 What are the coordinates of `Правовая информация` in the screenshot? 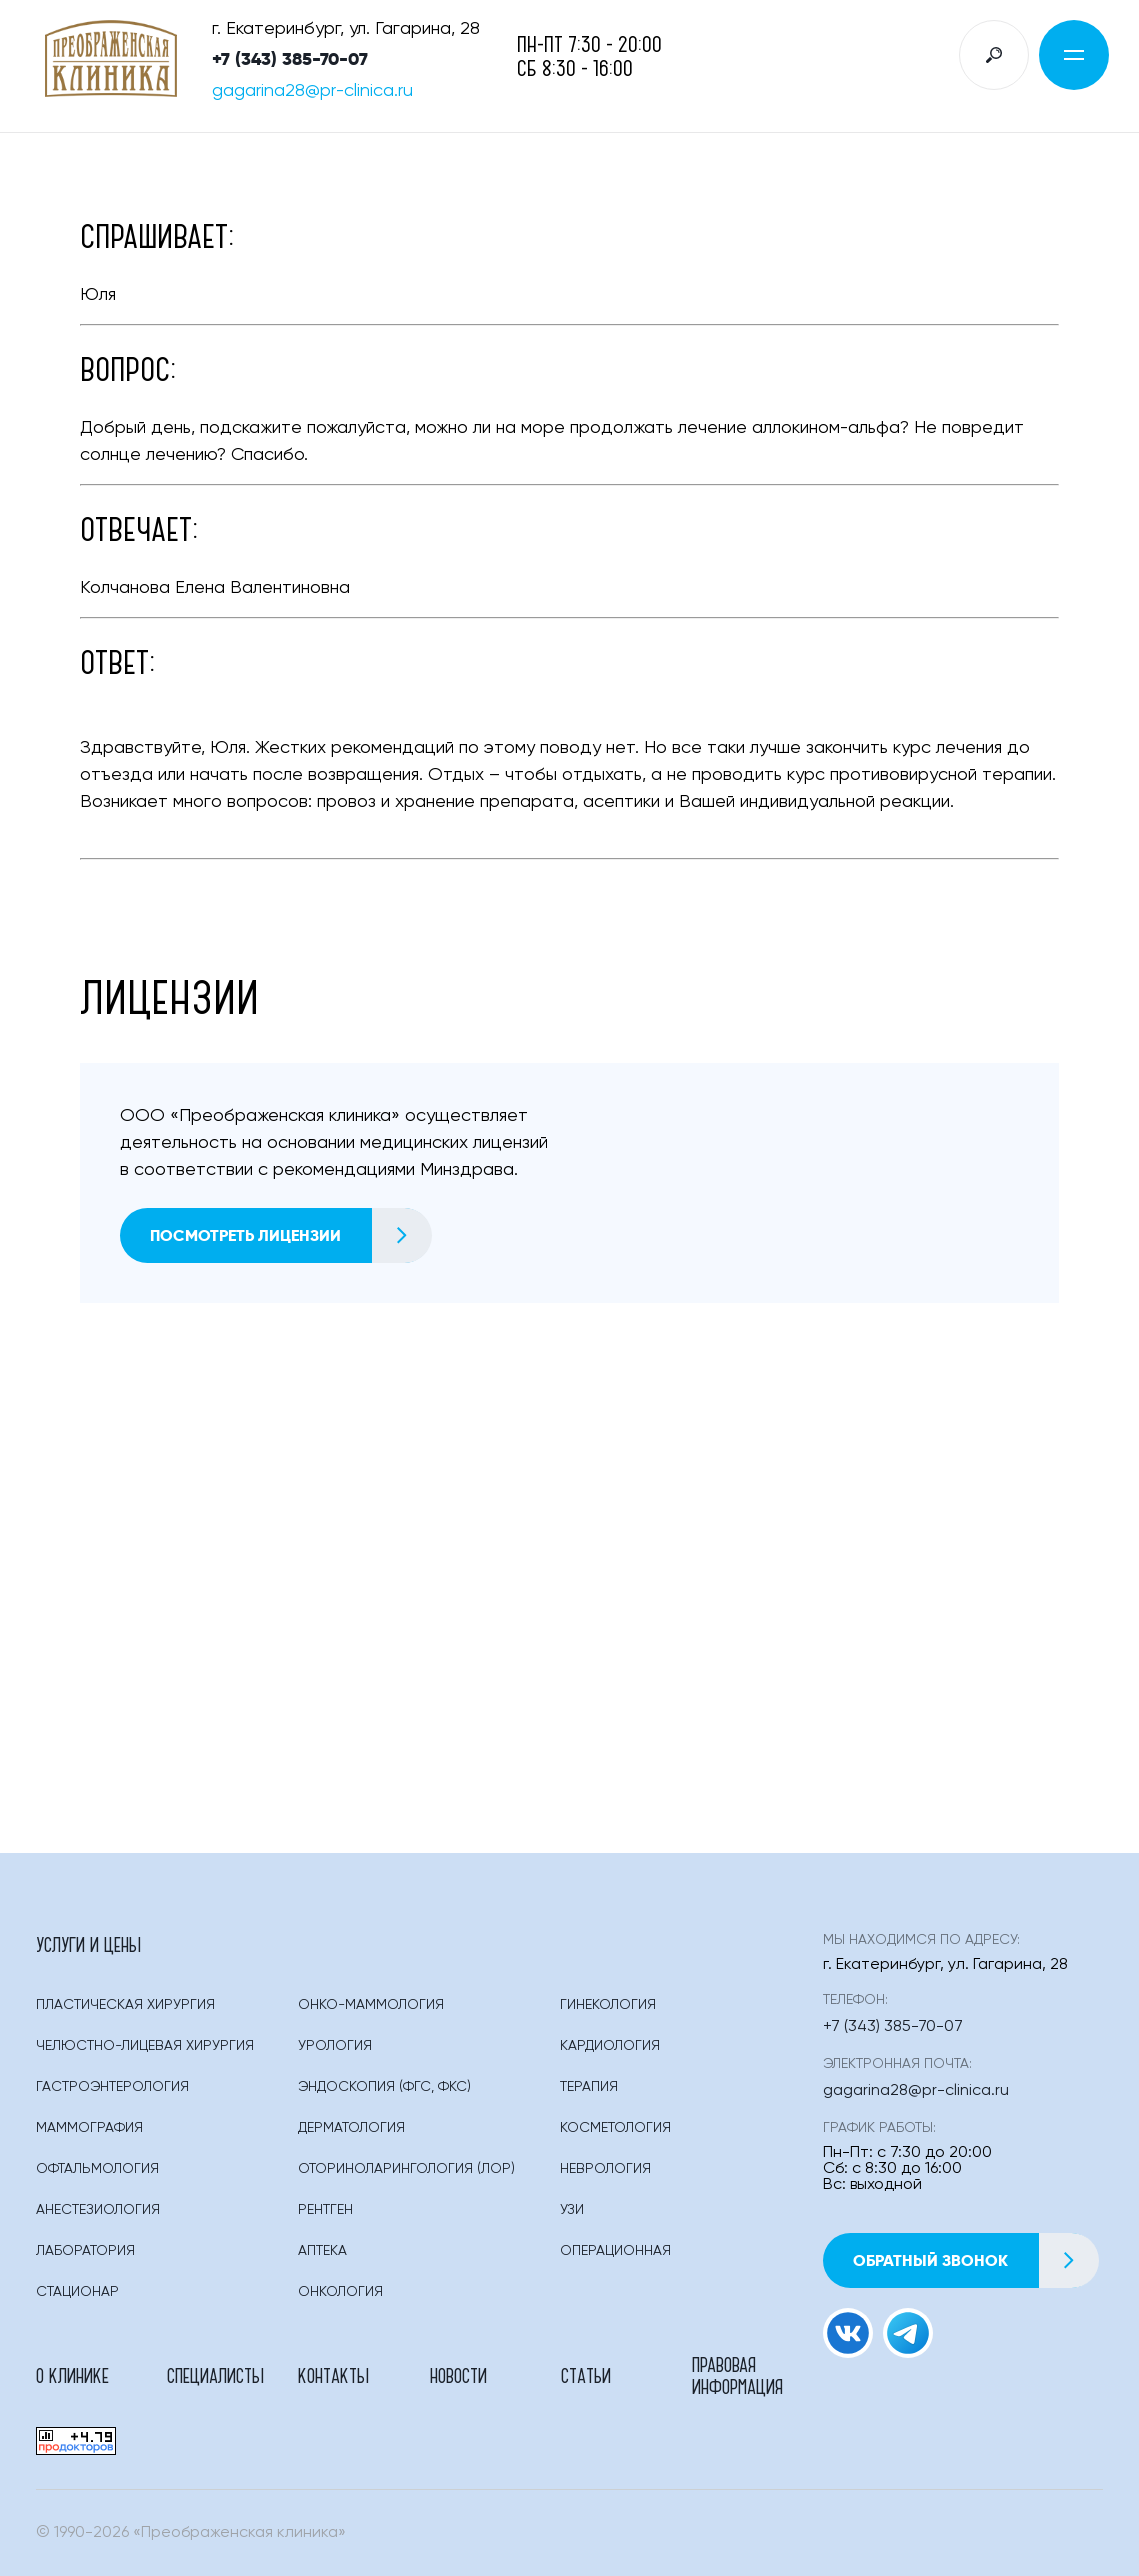 It's located at (737, 2375).